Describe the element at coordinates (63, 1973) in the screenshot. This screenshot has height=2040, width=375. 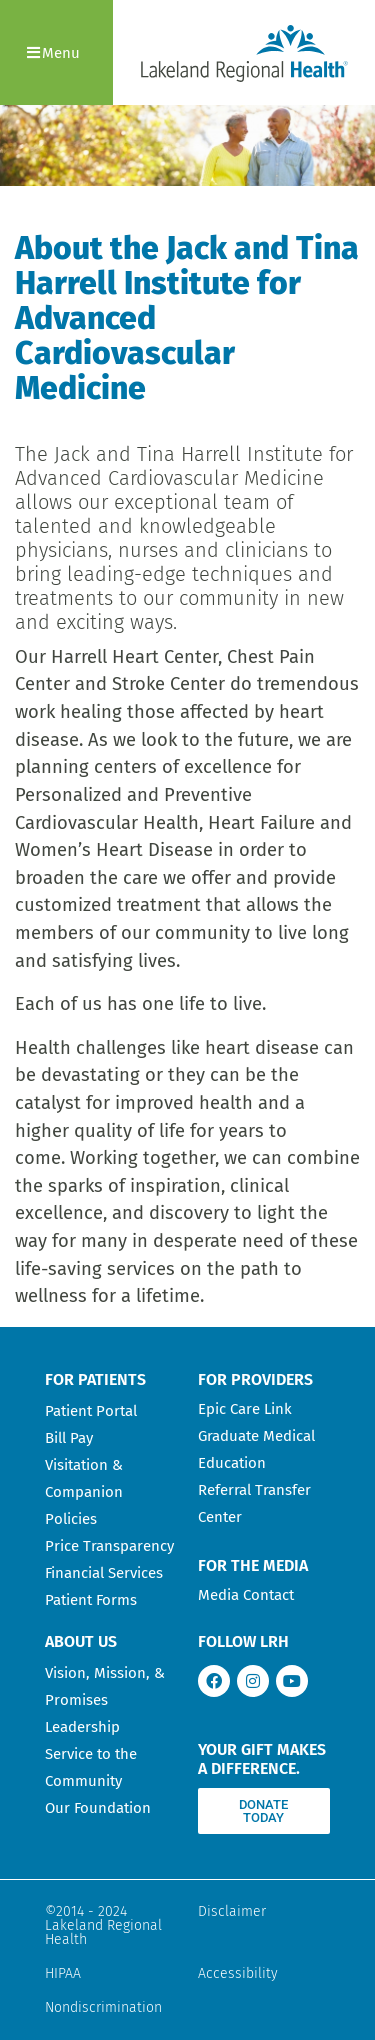
I see `HIPAA` at that location.